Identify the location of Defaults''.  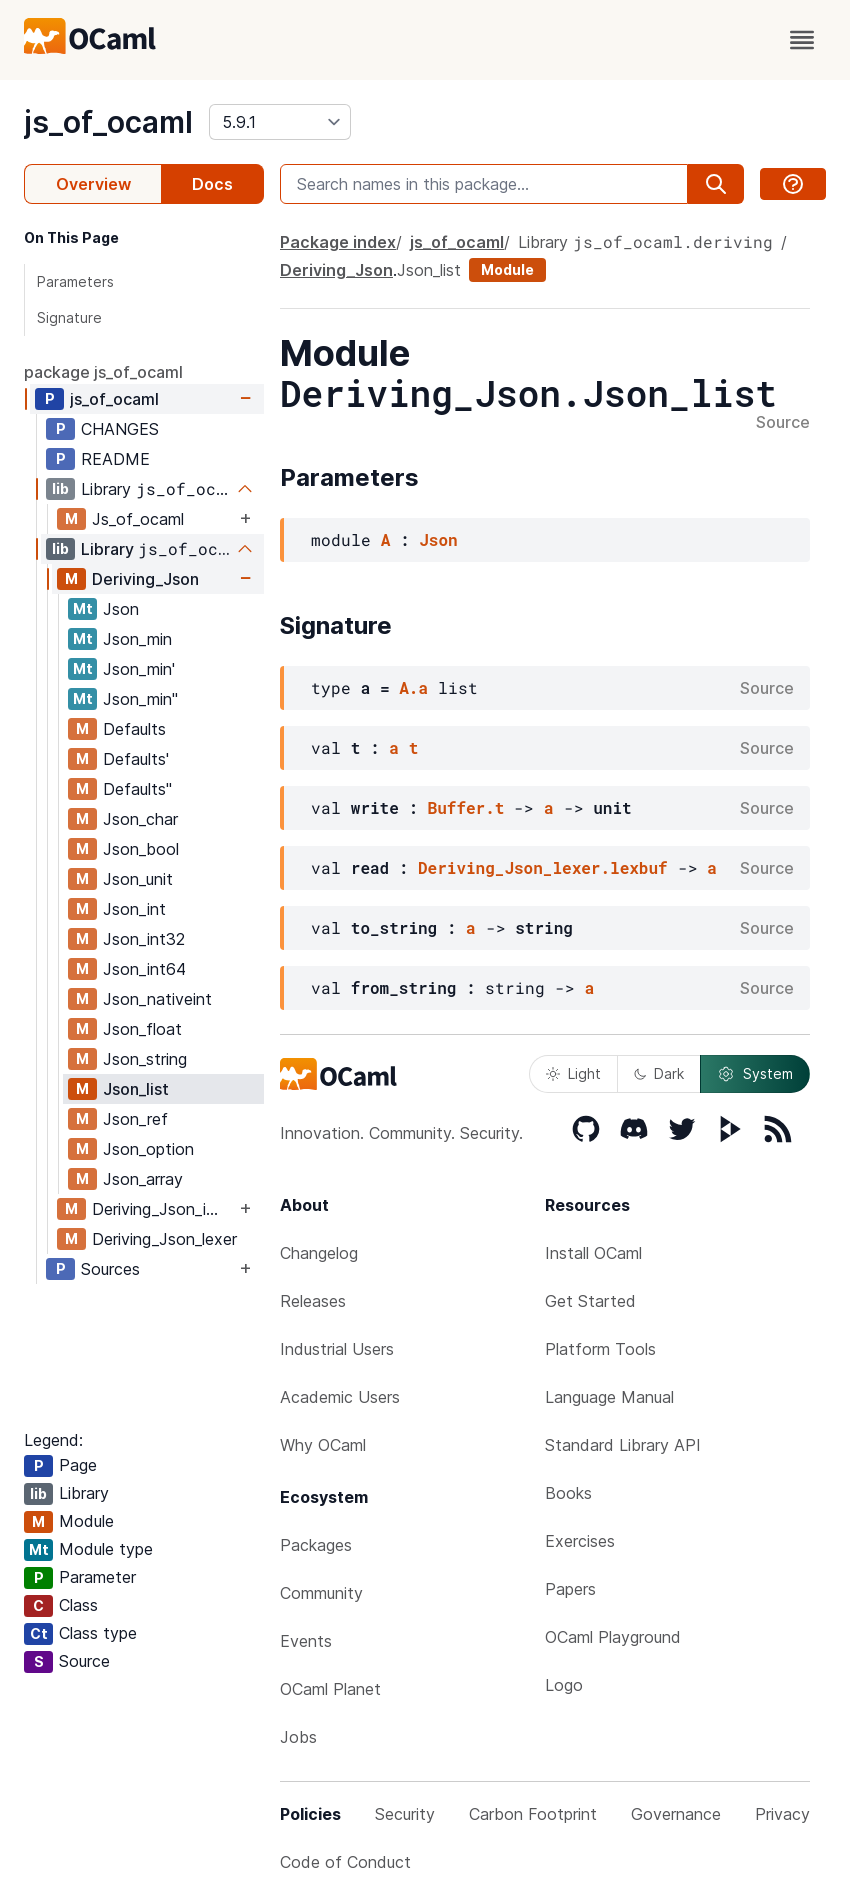
(137, 789).